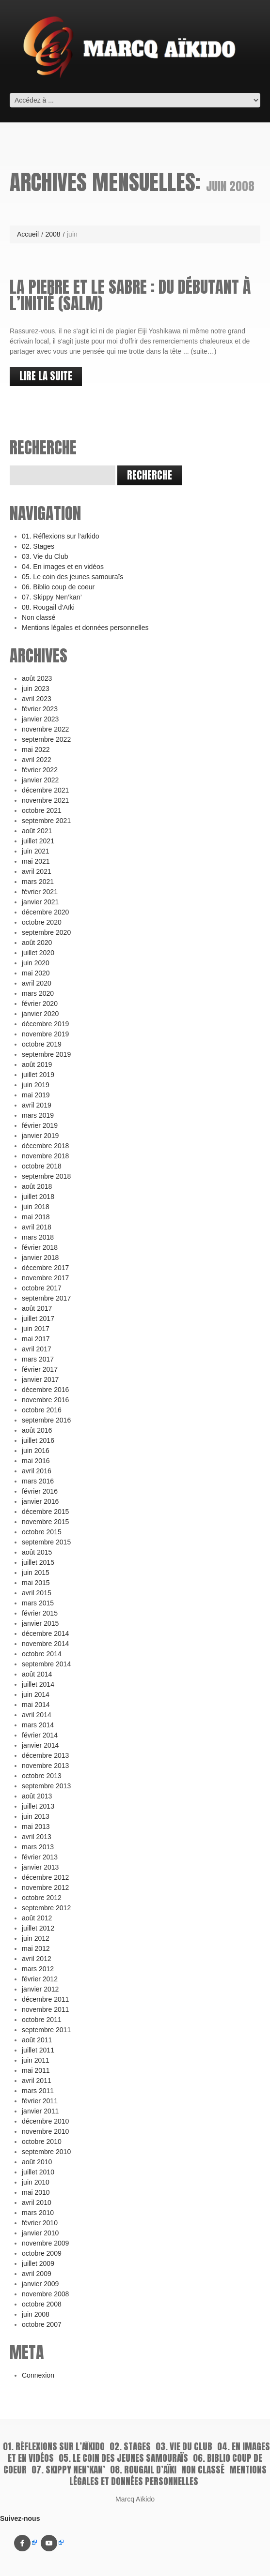 The image size is (270, 2576). Describe the element at coordinates (35, 2182) in the screenshot. I see `juin 2010` at that location.